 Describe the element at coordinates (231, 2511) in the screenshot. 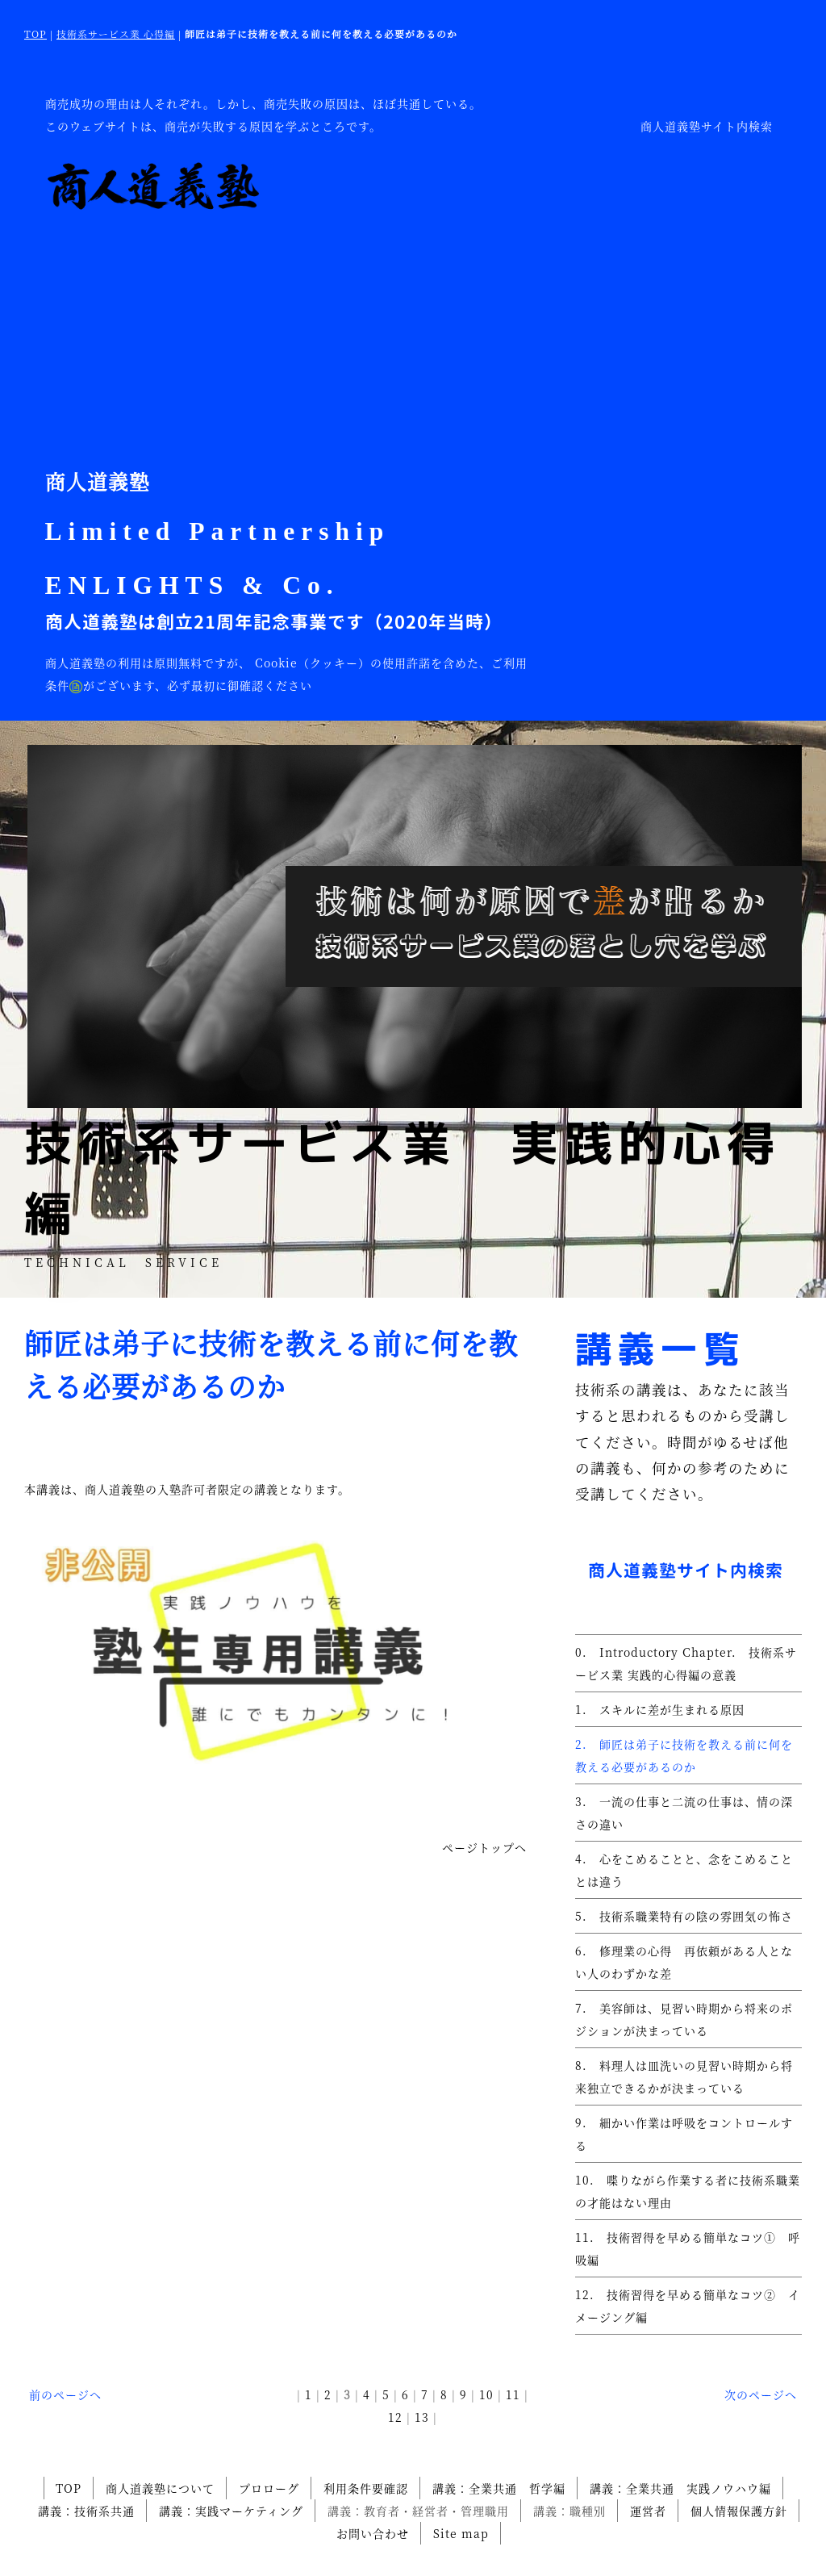

I see `講義：実践マーケティング` at that location.